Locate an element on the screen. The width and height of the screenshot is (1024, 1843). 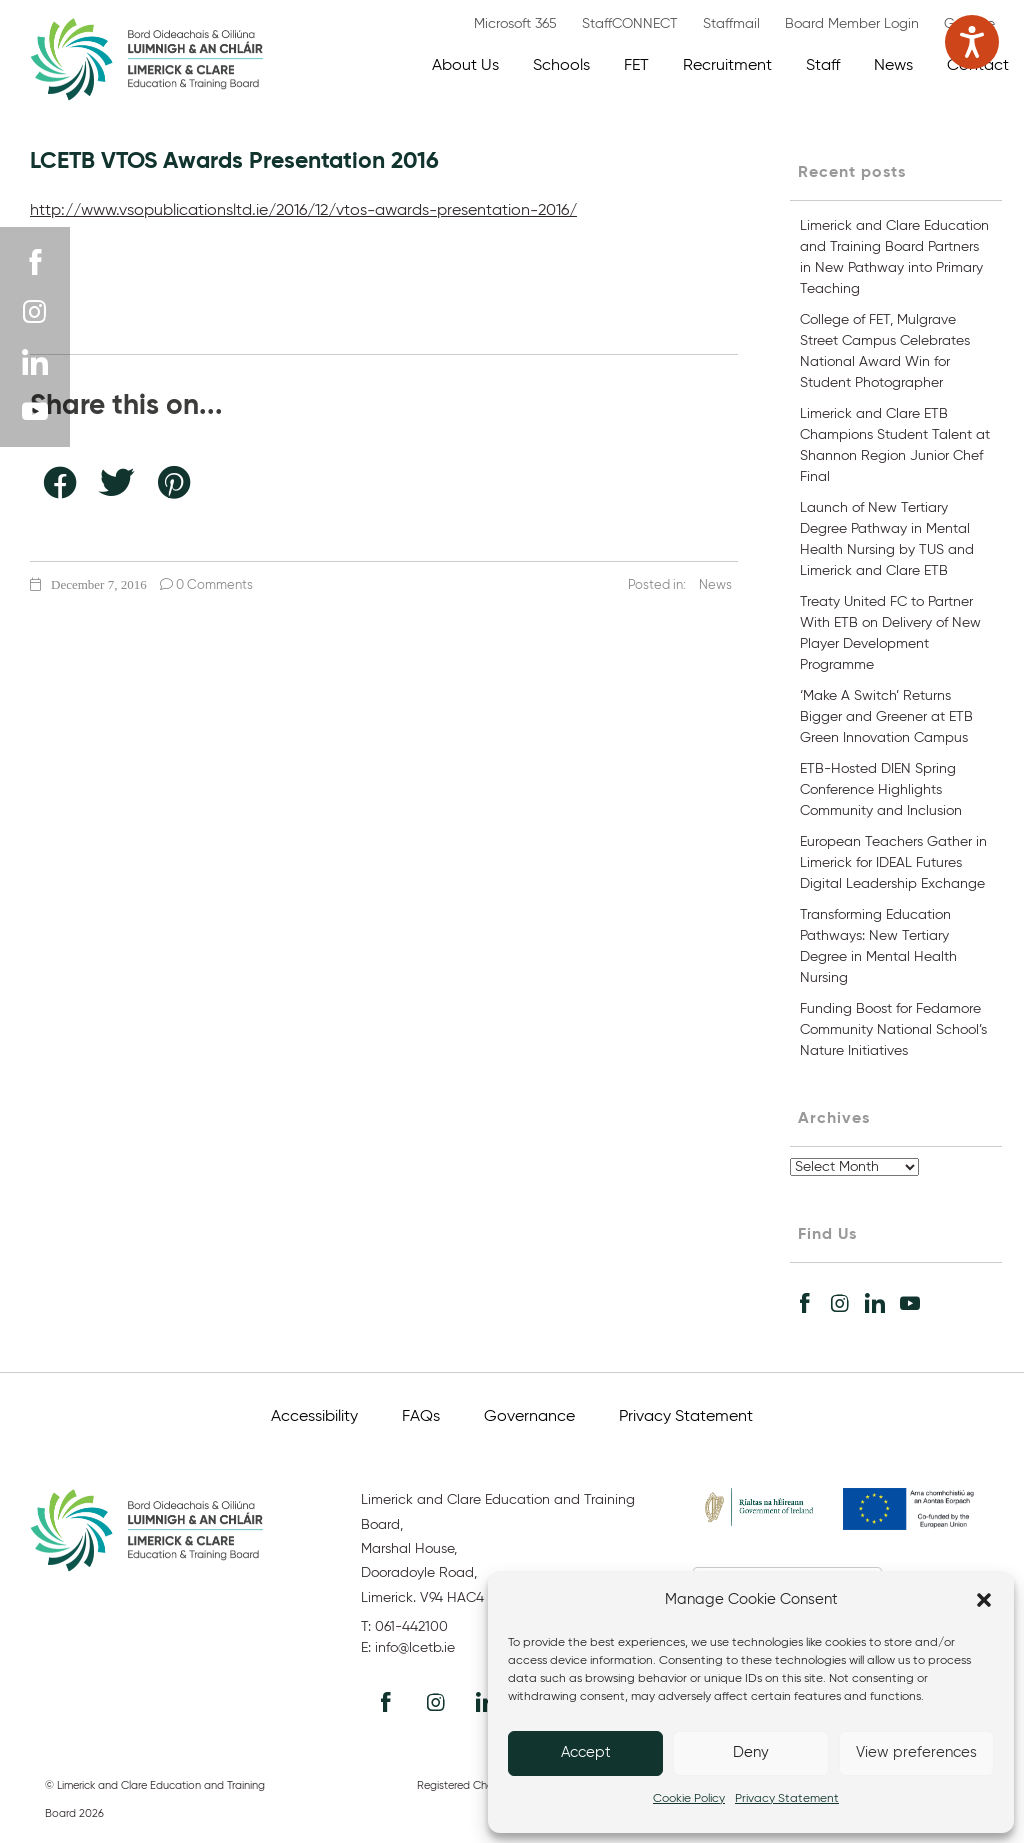
StaffCONNECT is located at coordinates (630, 24).